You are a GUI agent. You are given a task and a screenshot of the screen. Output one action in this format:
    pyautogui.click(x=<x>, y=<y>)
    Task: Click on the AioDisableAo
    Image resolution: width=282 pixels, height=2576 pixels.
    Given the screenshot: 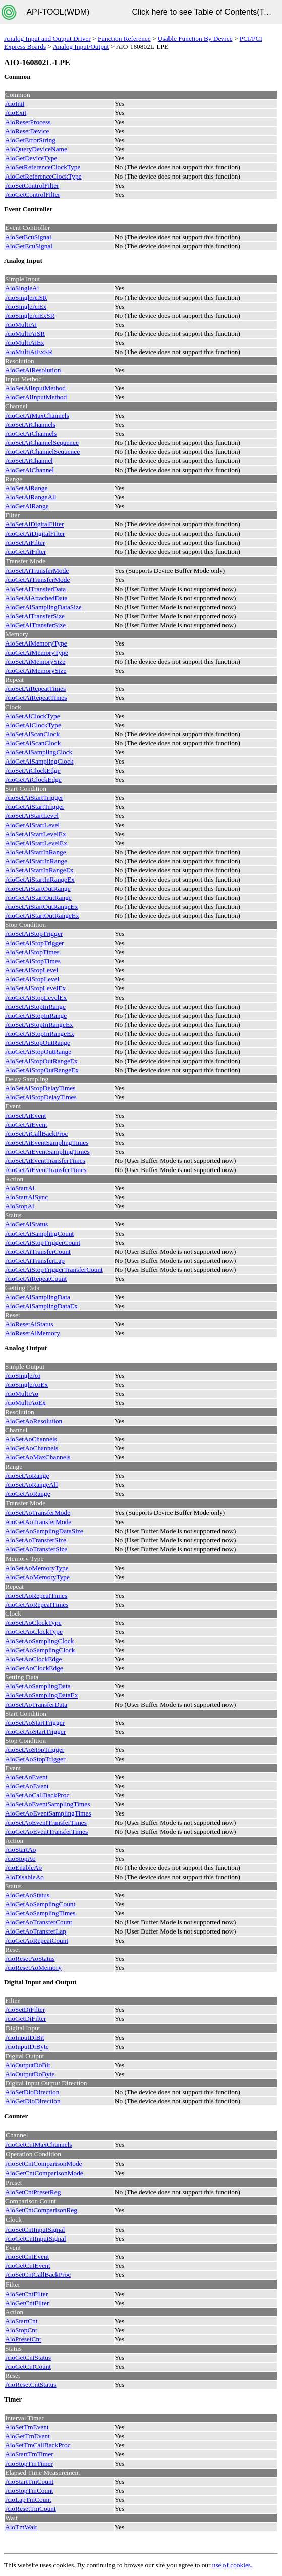 What is the action you would take?
    pyautogui.click(x=24, y=1877)
    